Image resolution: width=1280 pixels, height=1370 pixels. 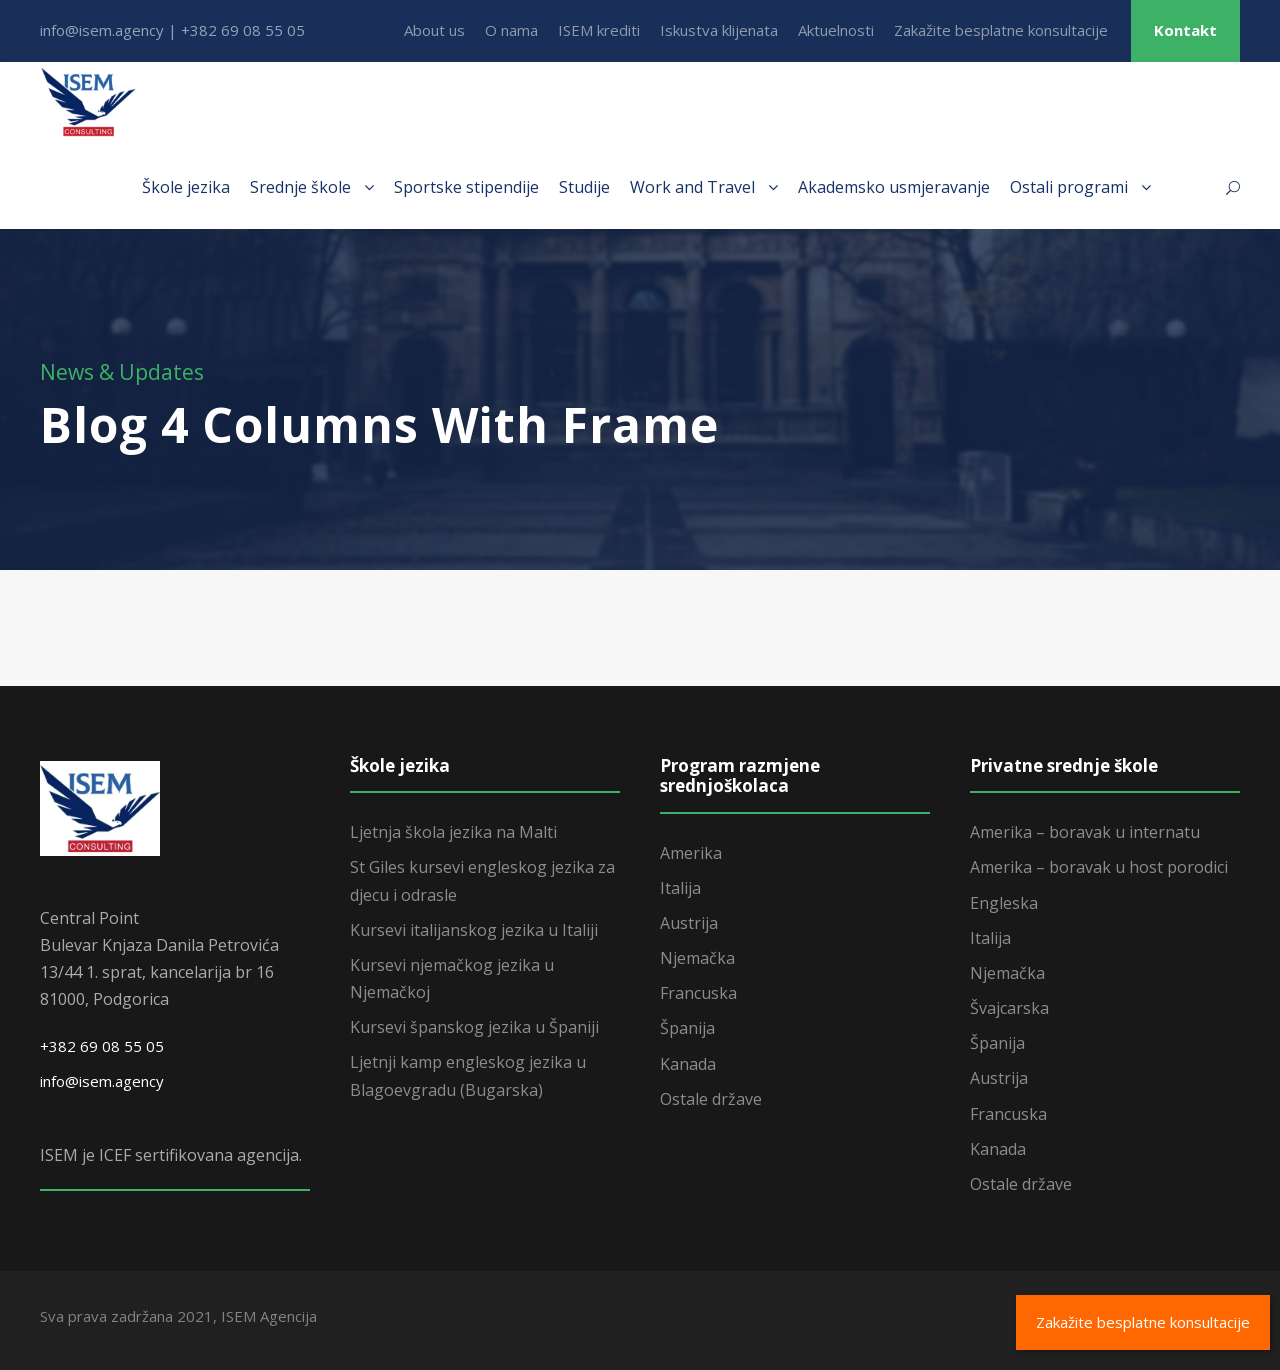 I want to click on ISEM krediti, so click(x=599, y=30).